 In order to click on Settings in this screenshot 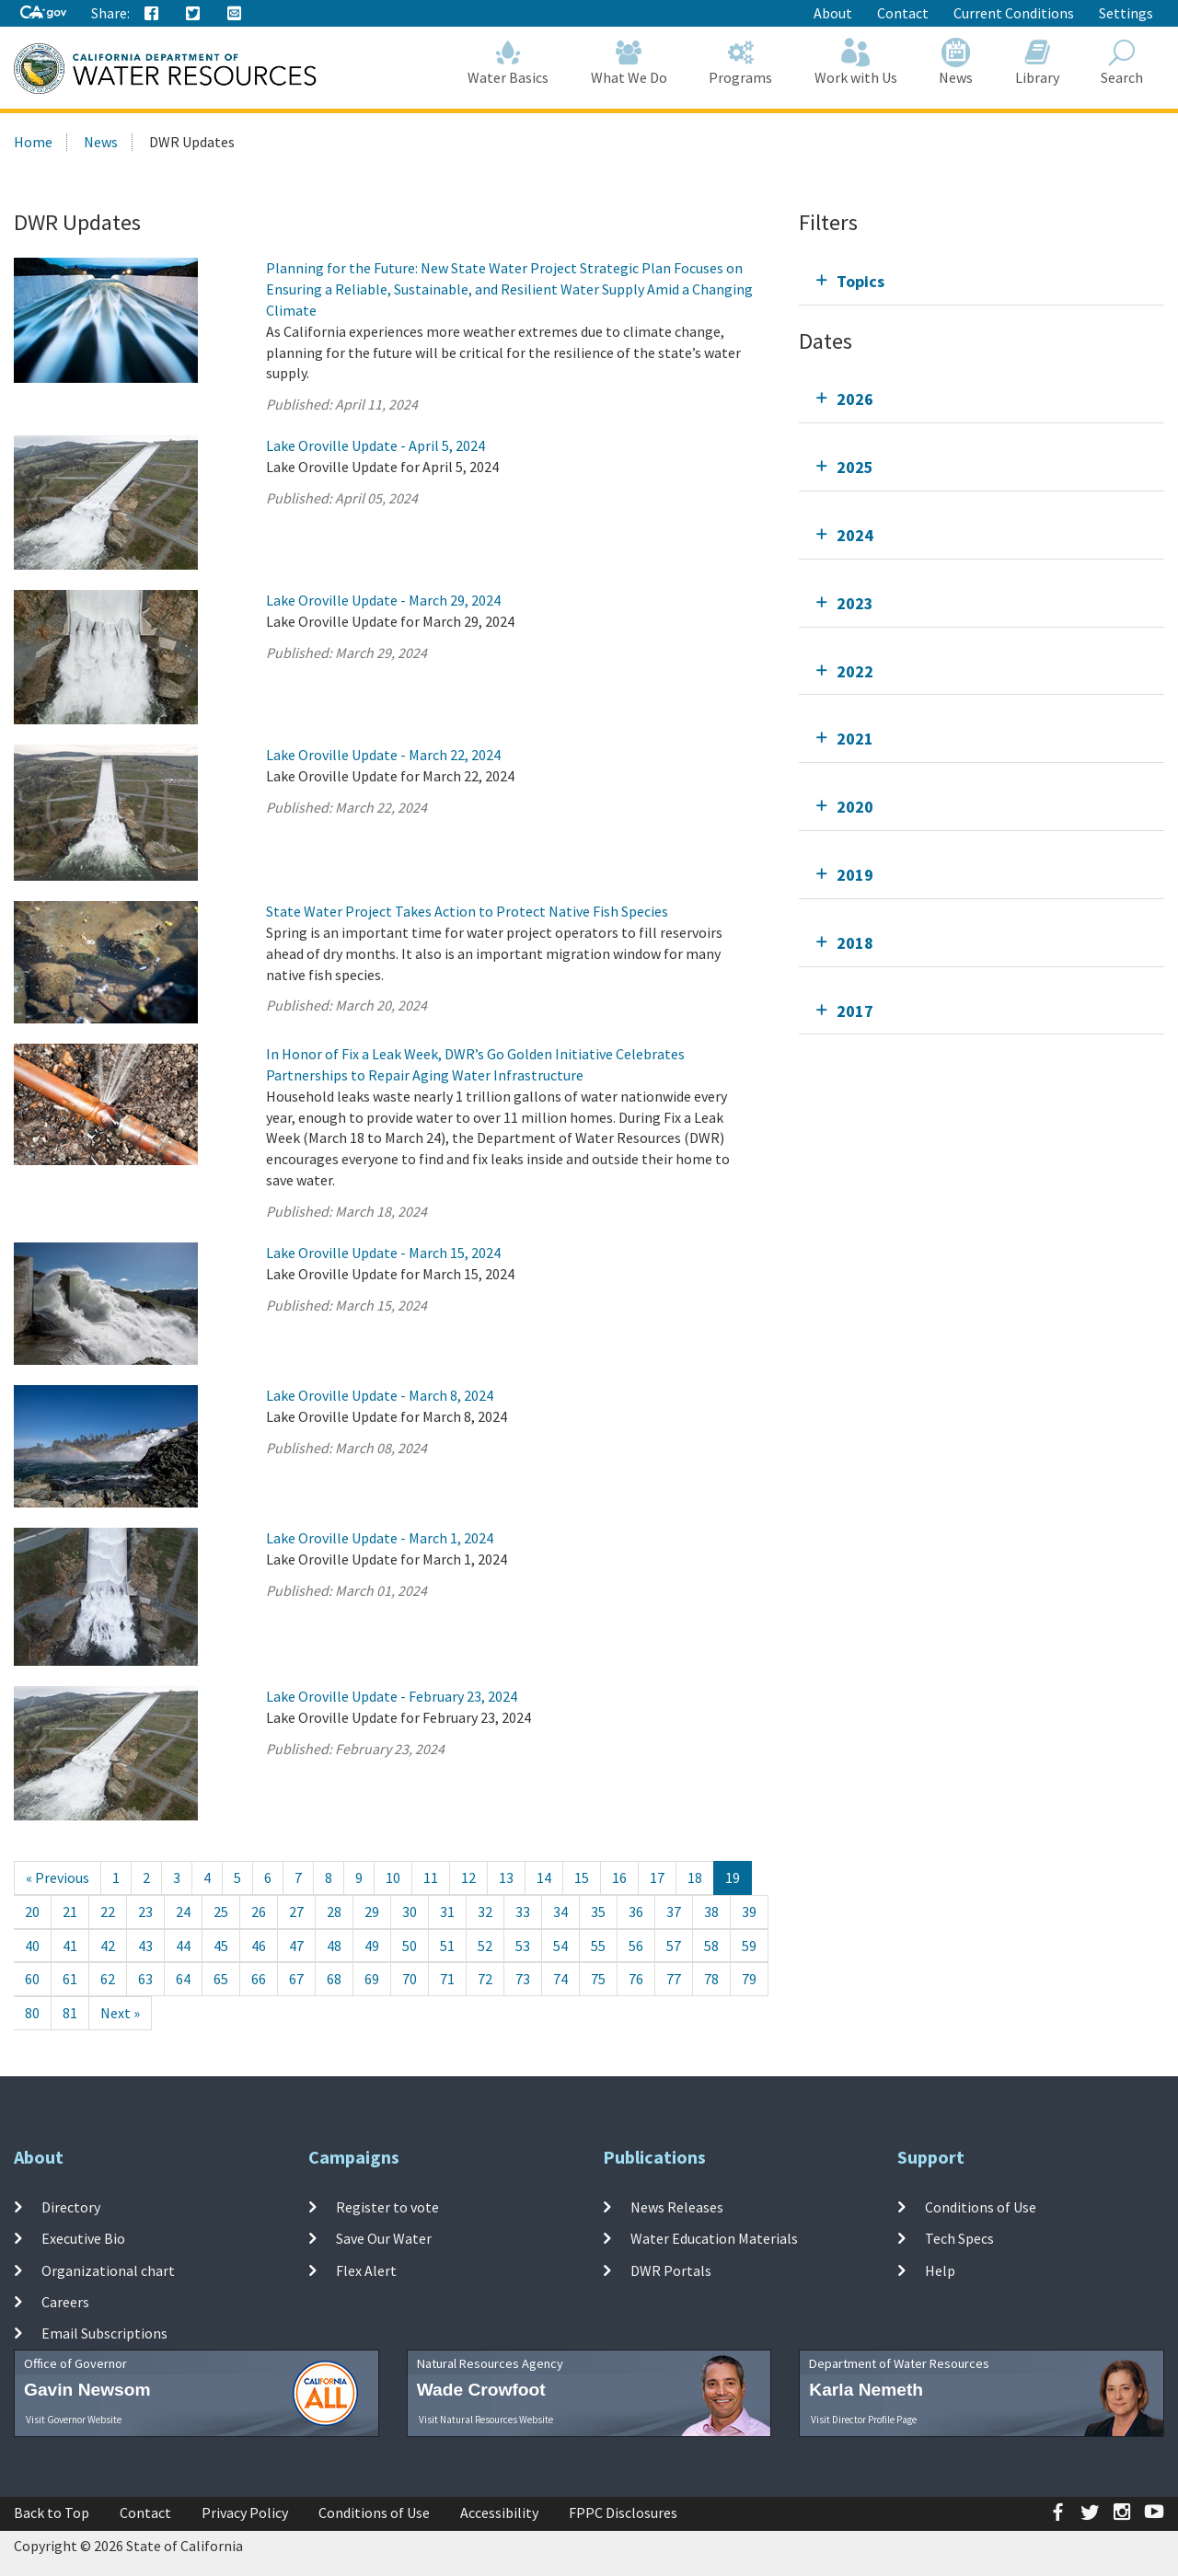, I will do `click(1126, 13)`.